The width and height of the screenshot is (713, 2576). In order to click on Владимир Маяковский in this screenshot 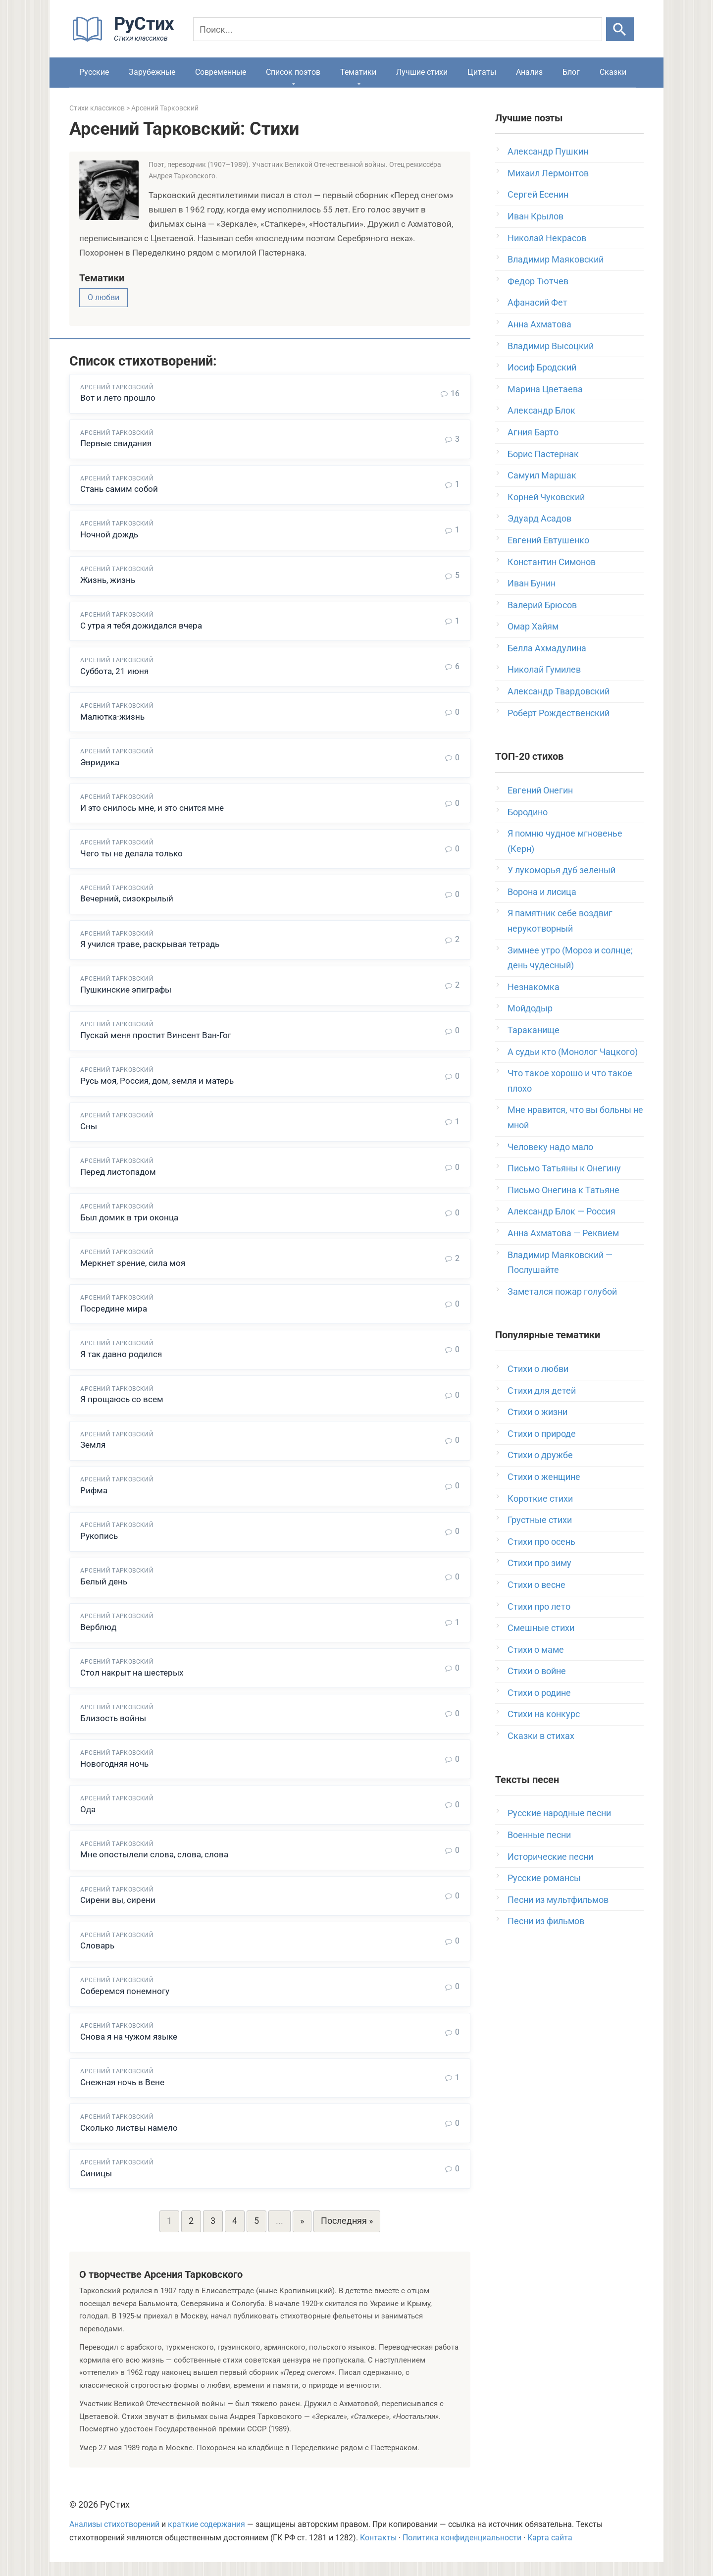, I will do `click(556, 259)`.